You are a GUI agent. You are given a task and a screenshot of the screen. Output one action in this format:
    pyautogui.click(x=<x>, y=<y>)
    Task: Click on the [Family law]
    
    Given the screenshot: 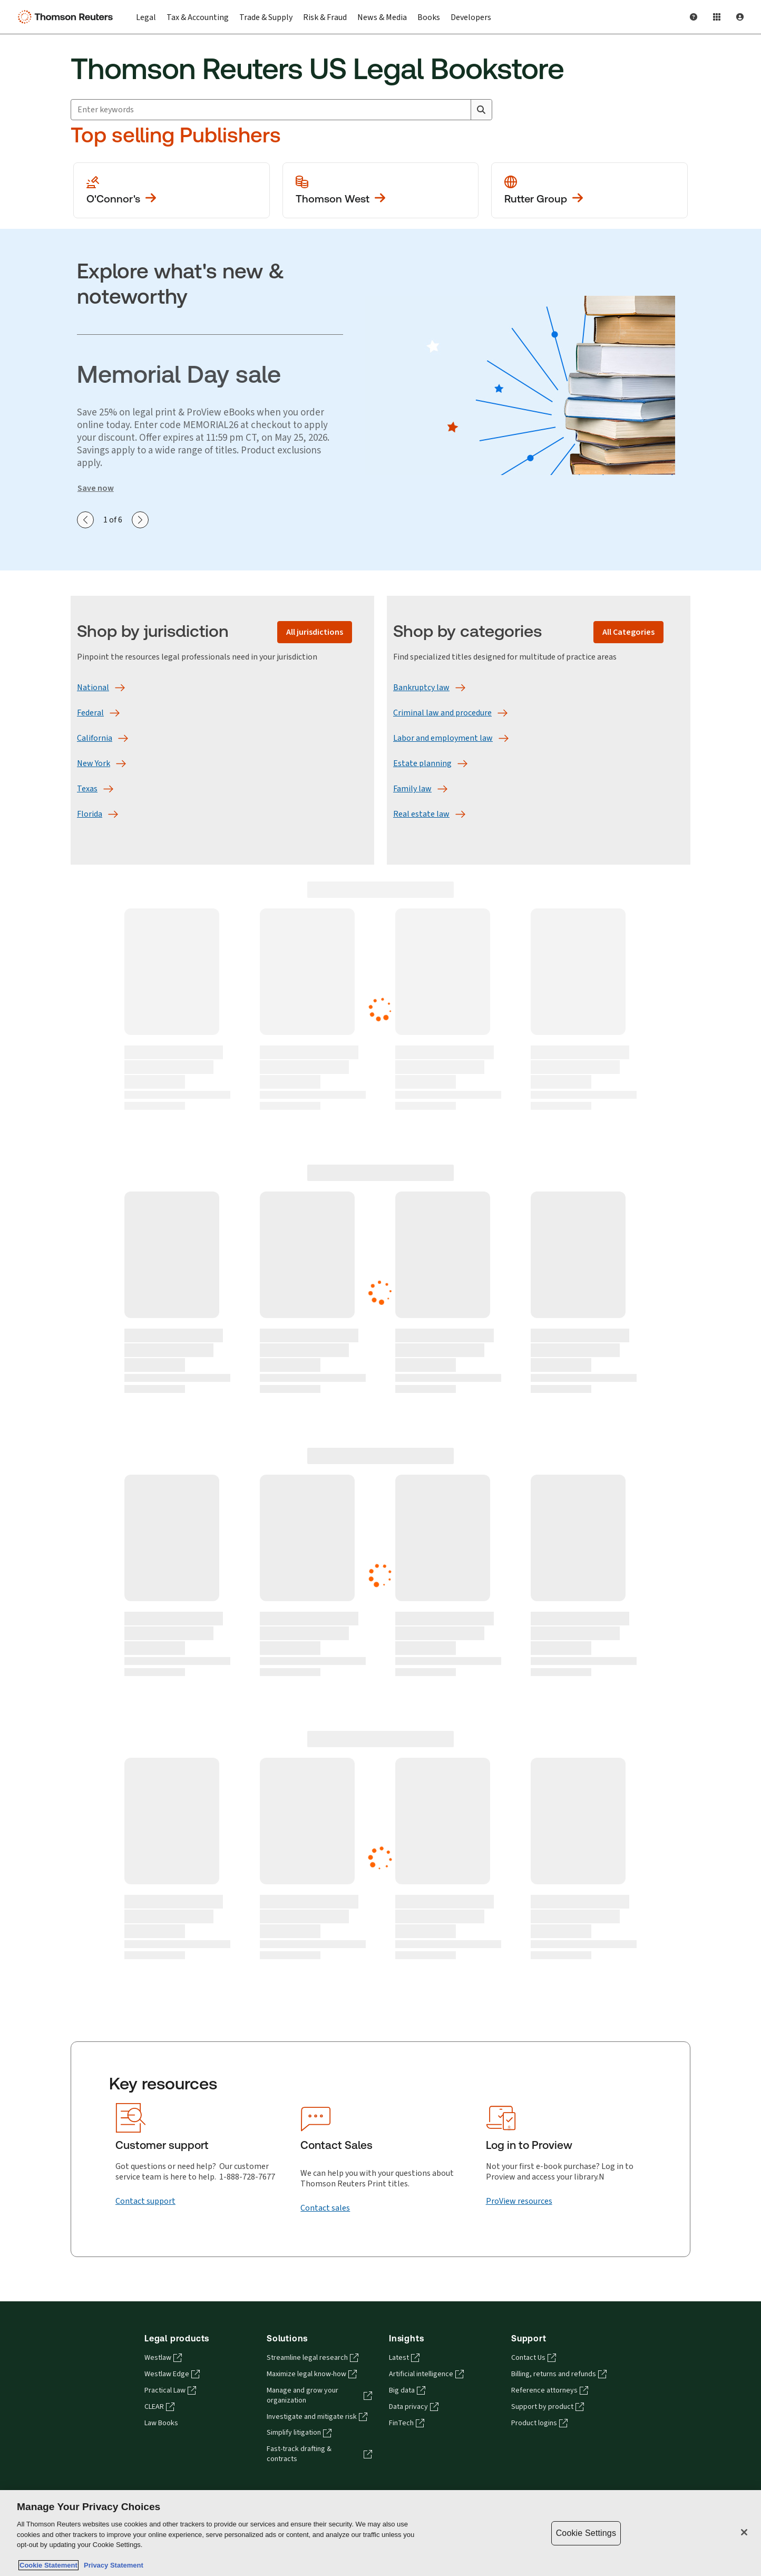 What is the action you would take?
    pyautogui.click(x=412, y=789)
    